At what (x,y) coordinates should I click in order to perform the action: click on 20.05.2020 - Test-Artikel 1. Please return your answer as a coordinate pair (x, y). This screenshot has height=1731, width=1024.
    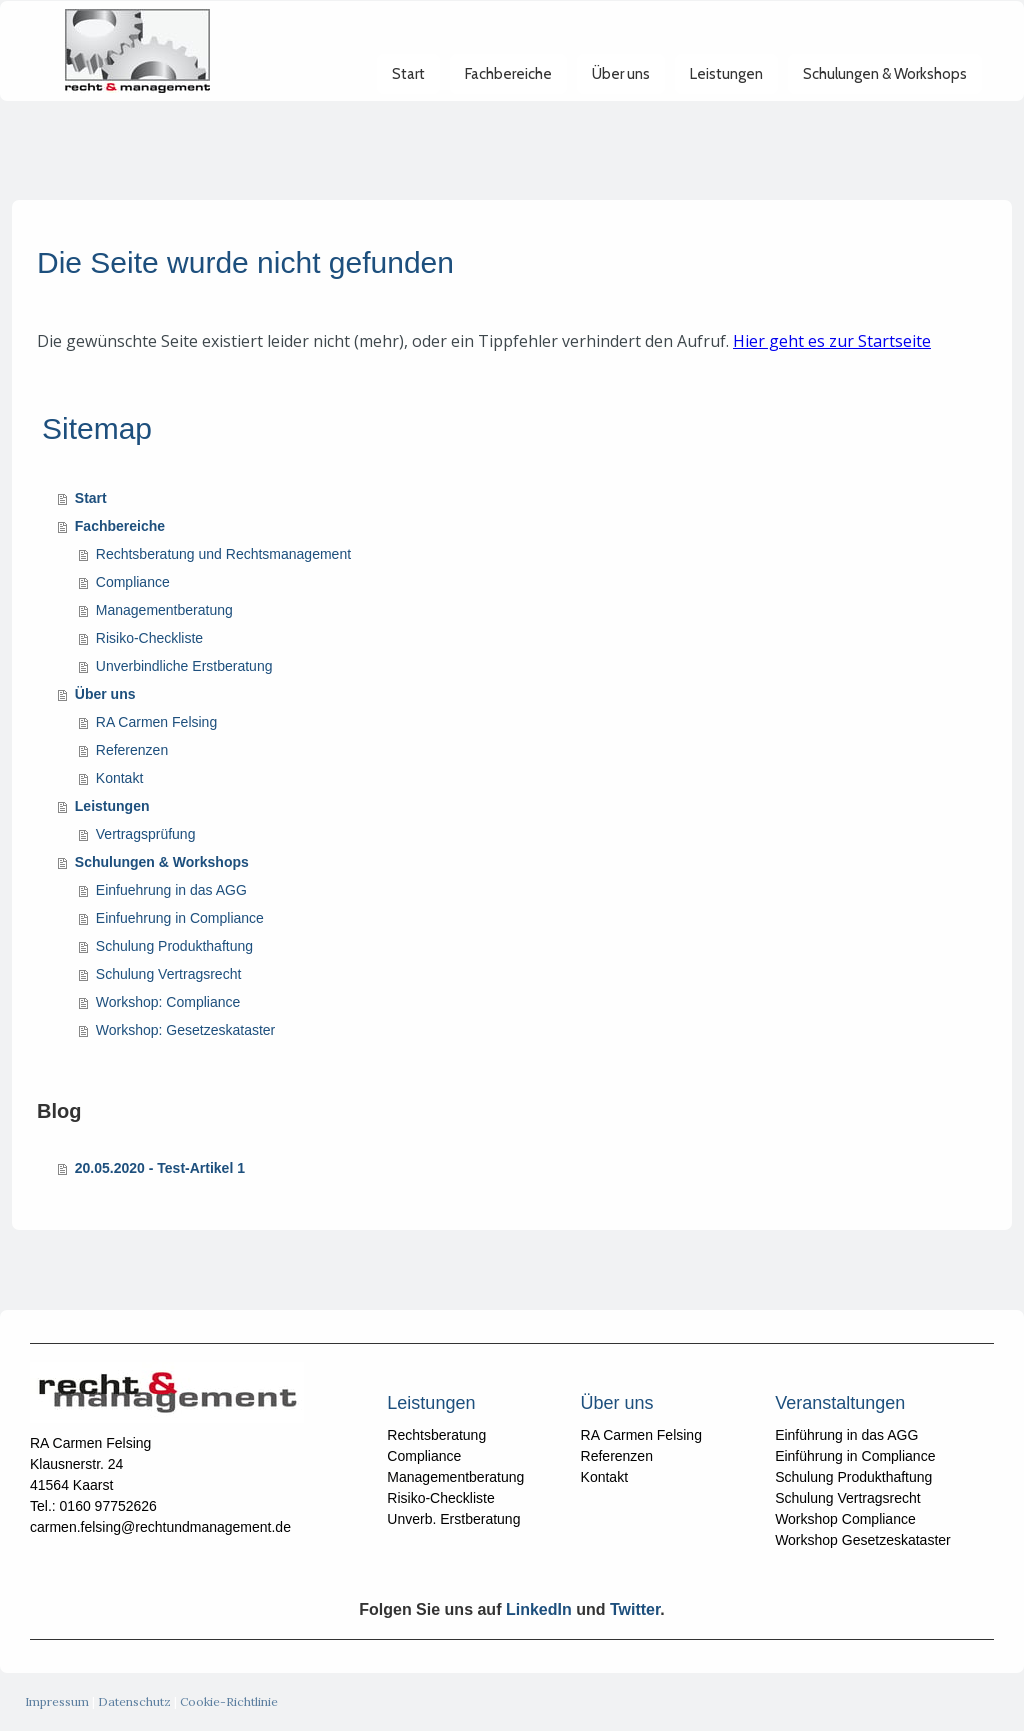
    Looking at the image, I should click on (160, 1168).